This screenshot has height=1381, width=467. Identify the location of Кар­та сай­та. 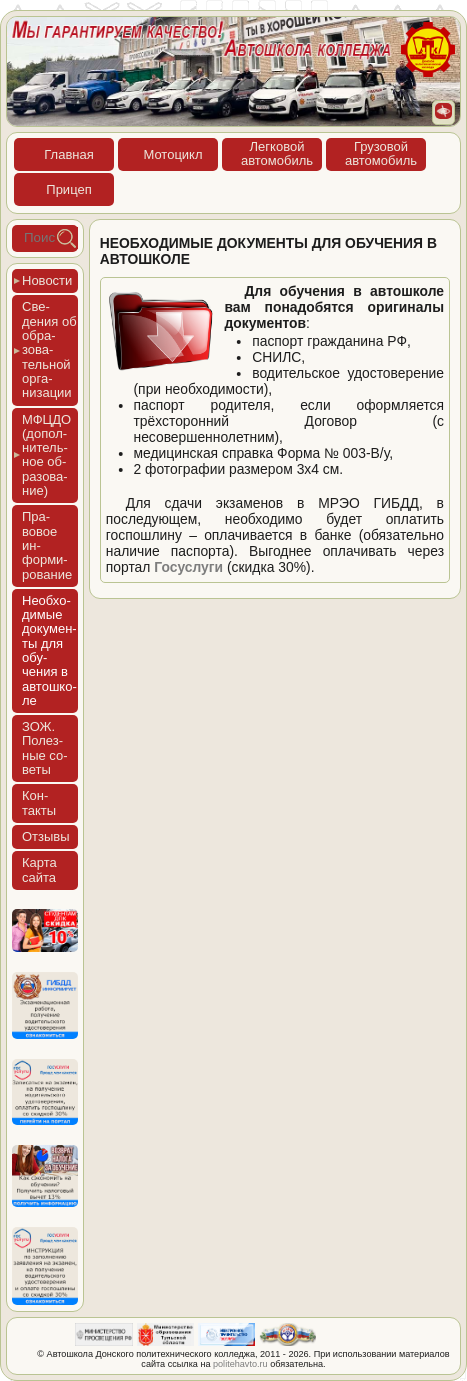
(39, 869).